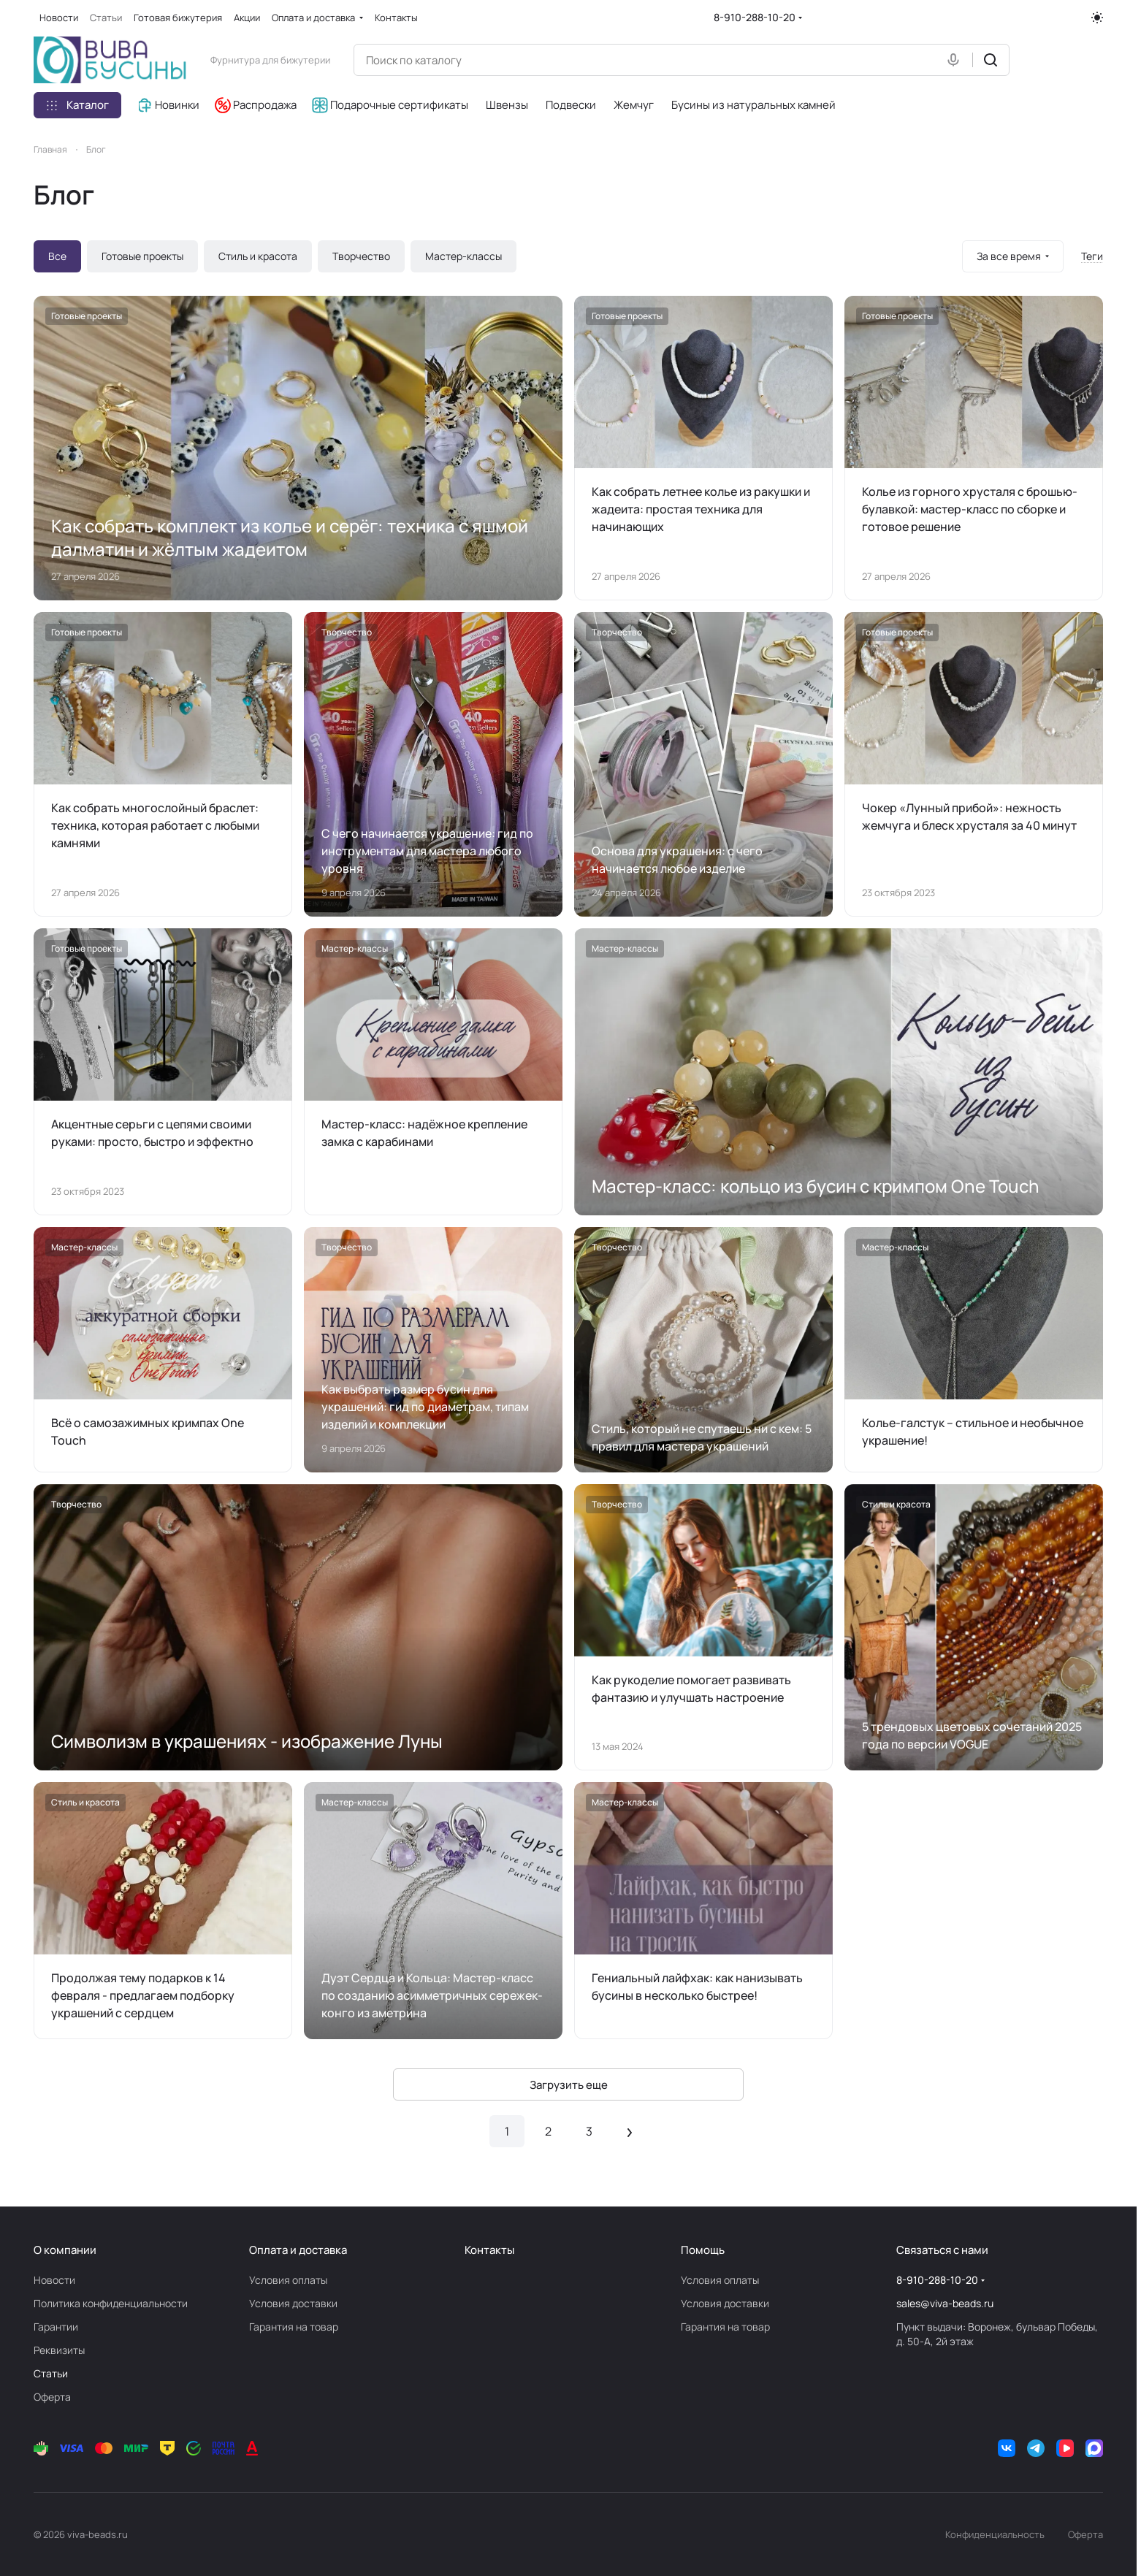 Image resolution: width=1141 pixels, height=2576 pixels. I want to click on Реквизиты, so click(59, 2350).